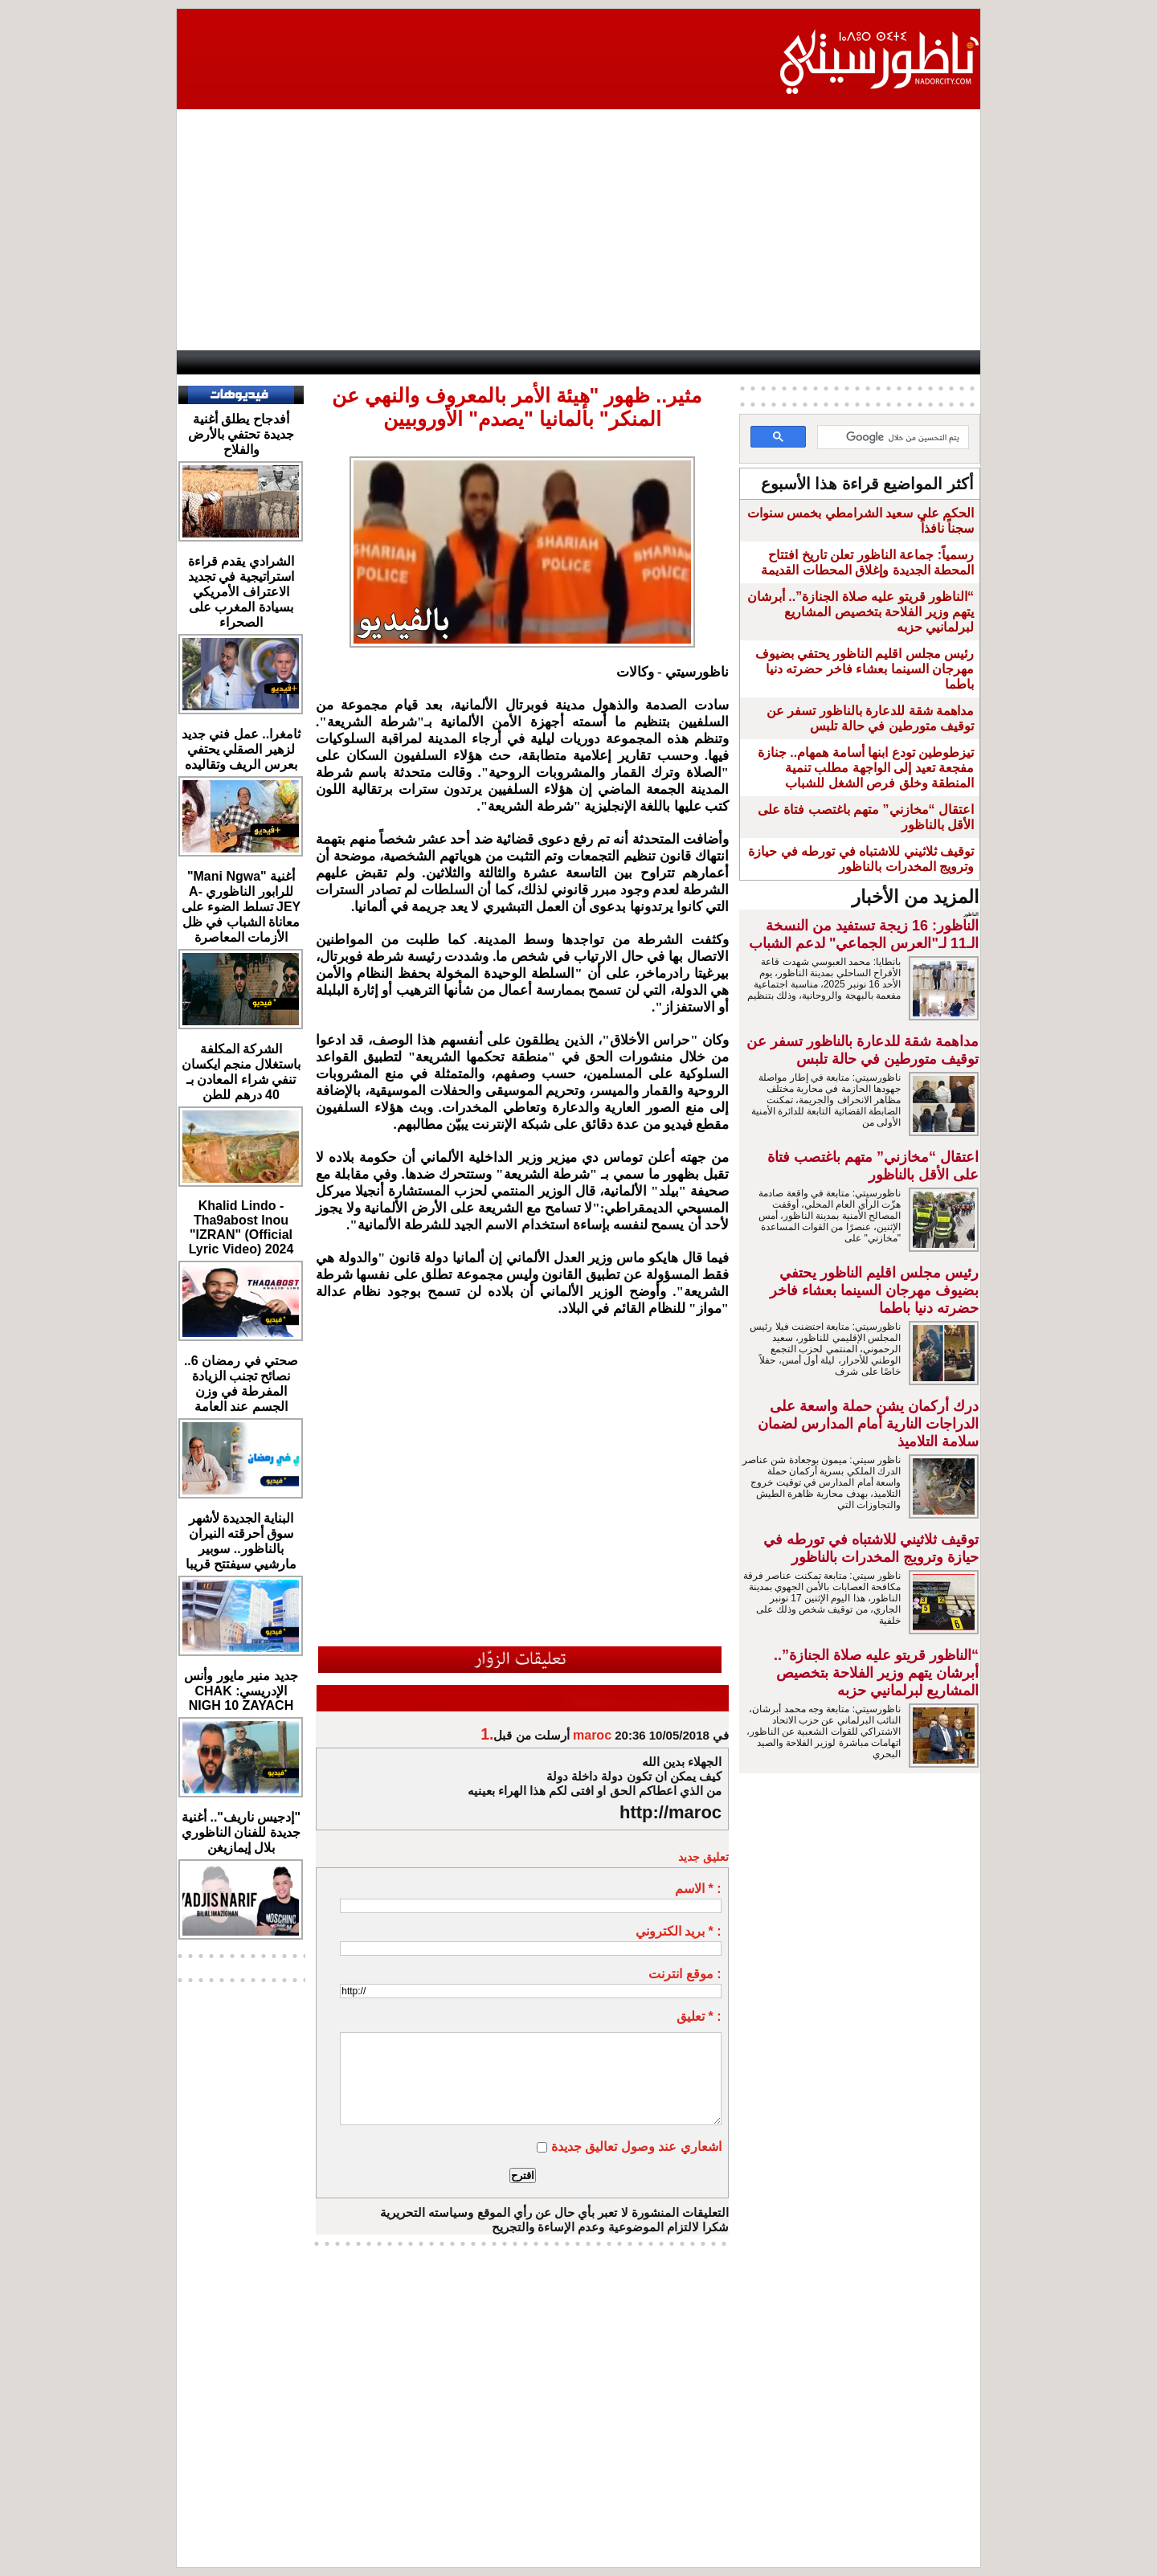  What do you see at coordinates (735, 362) in the screenshot?
I see `Hosima` at bounding box center [735, 362].